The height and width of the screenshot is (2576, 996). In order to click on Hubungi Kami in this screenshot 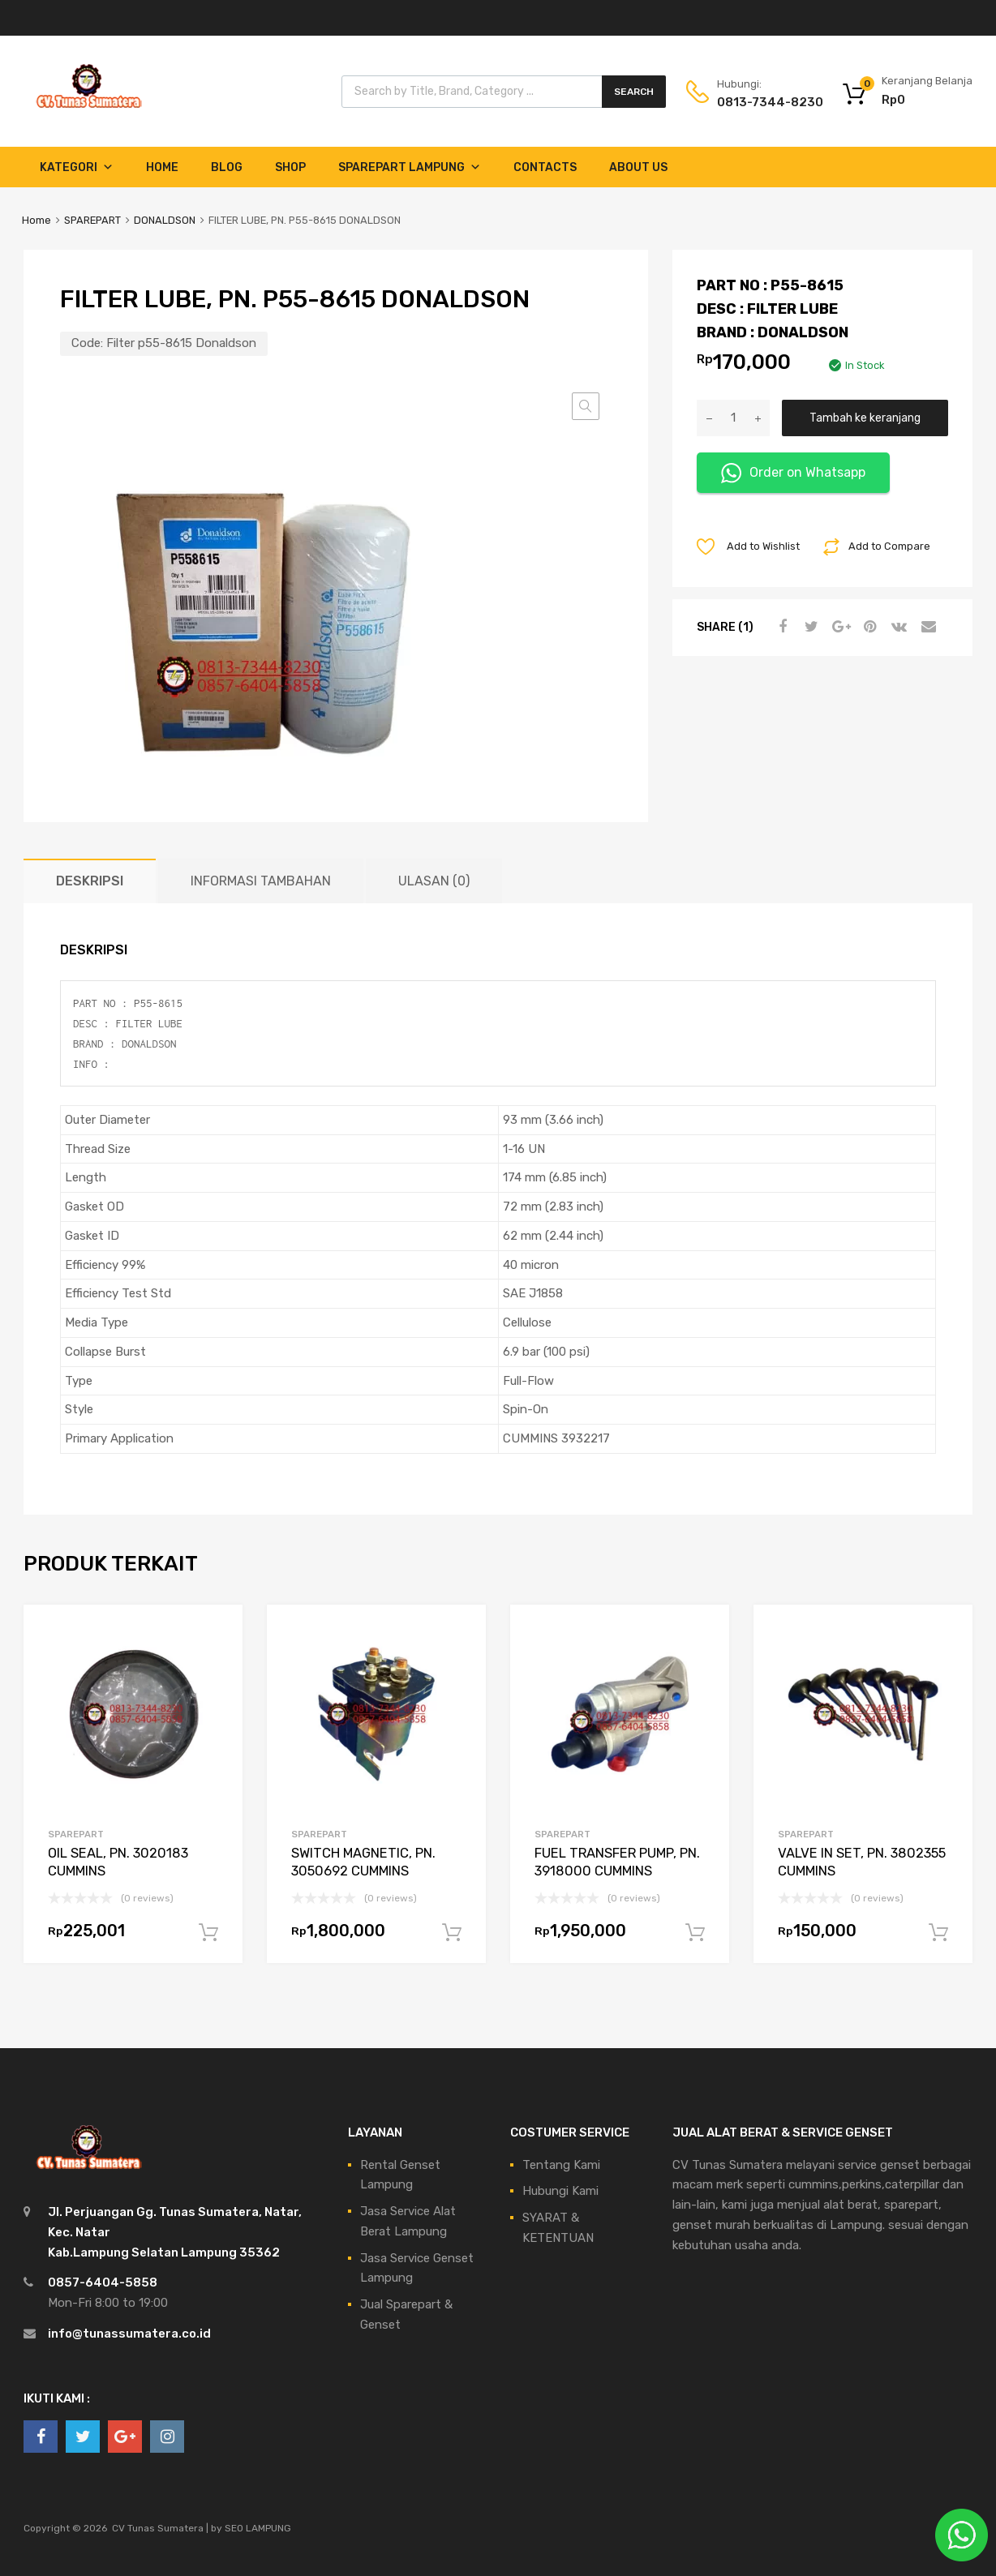, I will do `click(560, 2191)`.